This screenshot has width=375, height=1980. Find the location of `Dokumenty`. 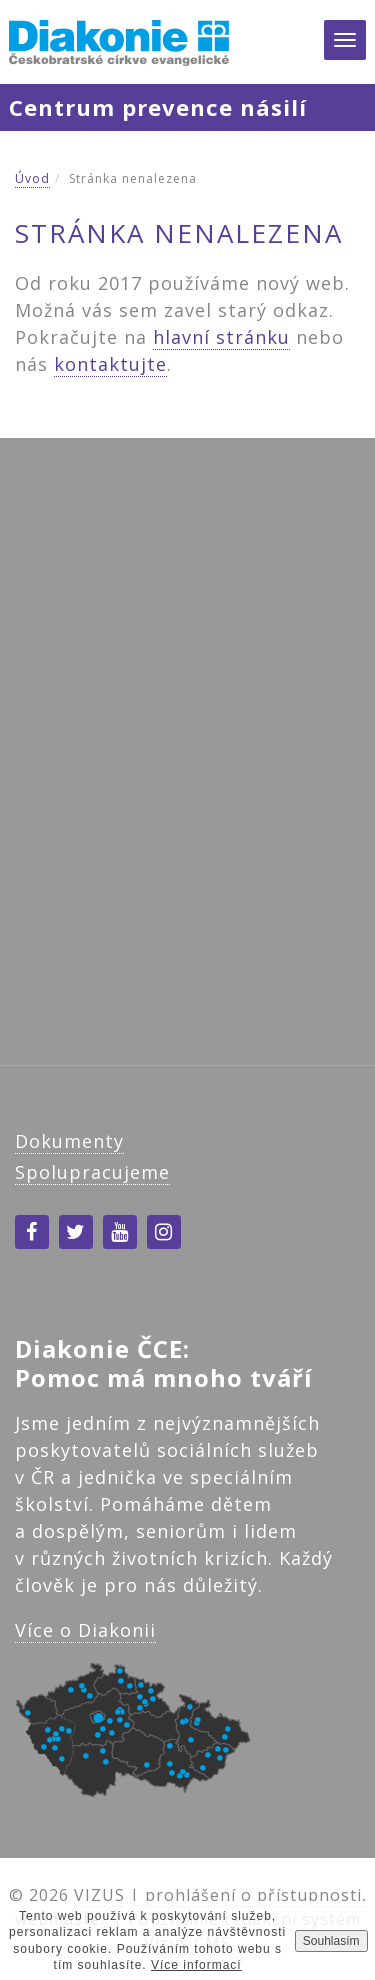

Dokumenty is located at coordinates (69, 1141).